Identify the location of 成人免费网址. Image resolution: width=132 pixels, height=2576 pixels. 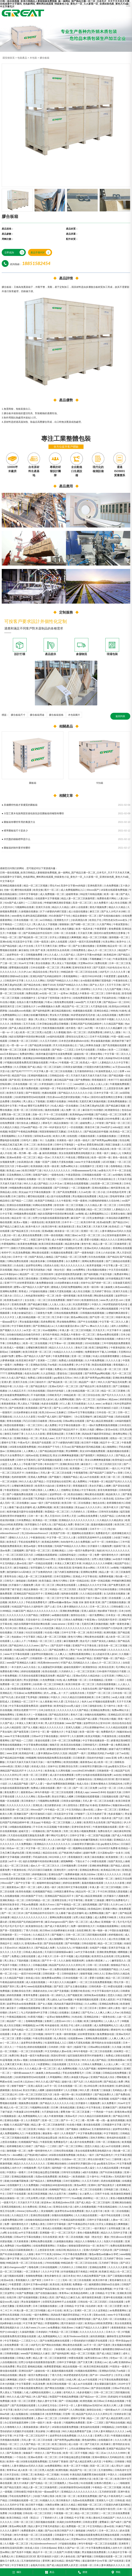
(80, 1481).